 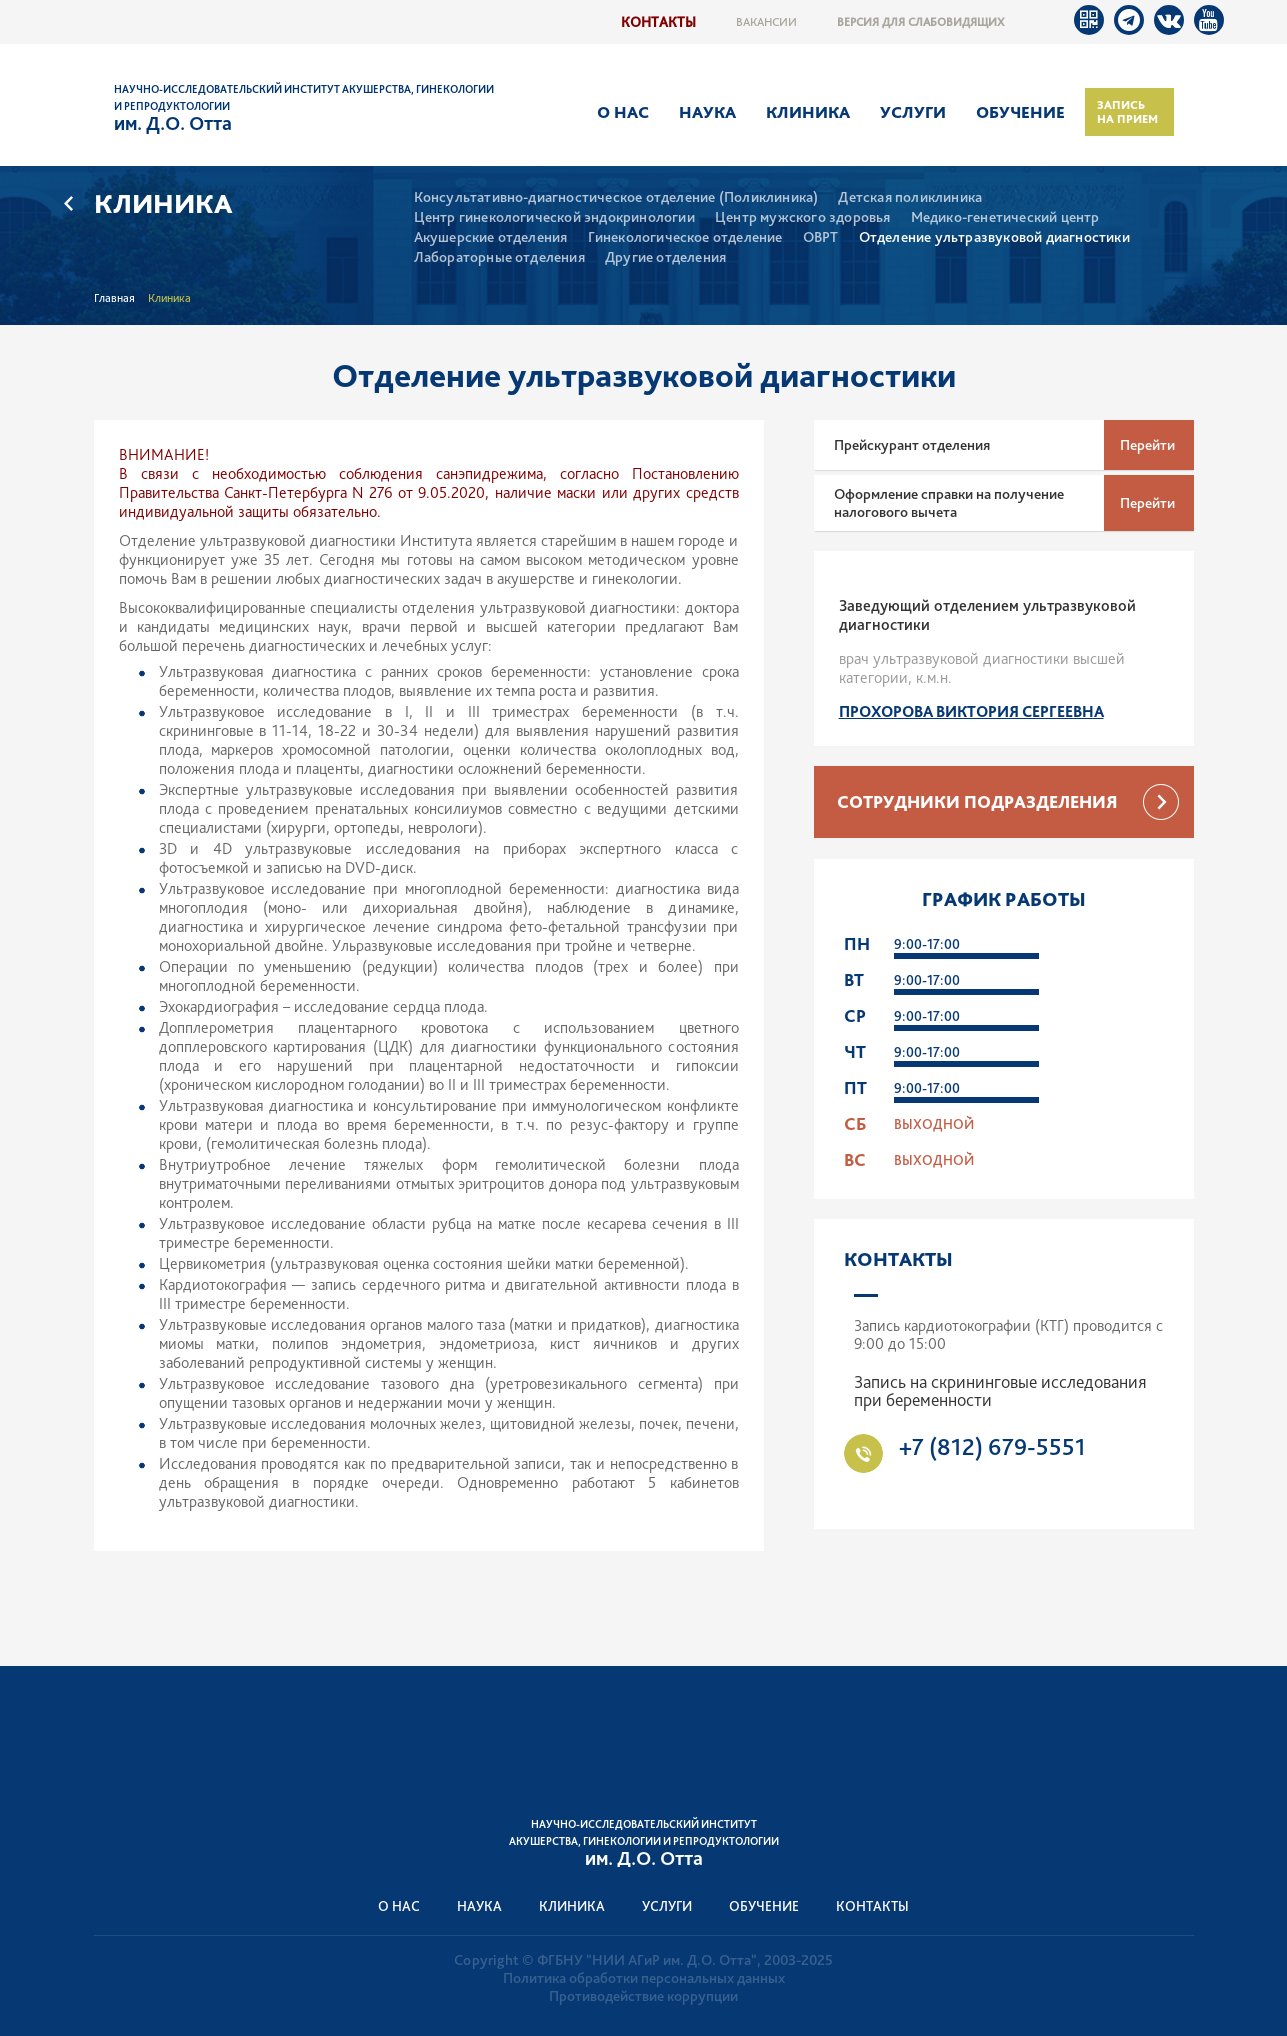 I want to click on Детская поликлиника, so click(x=910, y=197).